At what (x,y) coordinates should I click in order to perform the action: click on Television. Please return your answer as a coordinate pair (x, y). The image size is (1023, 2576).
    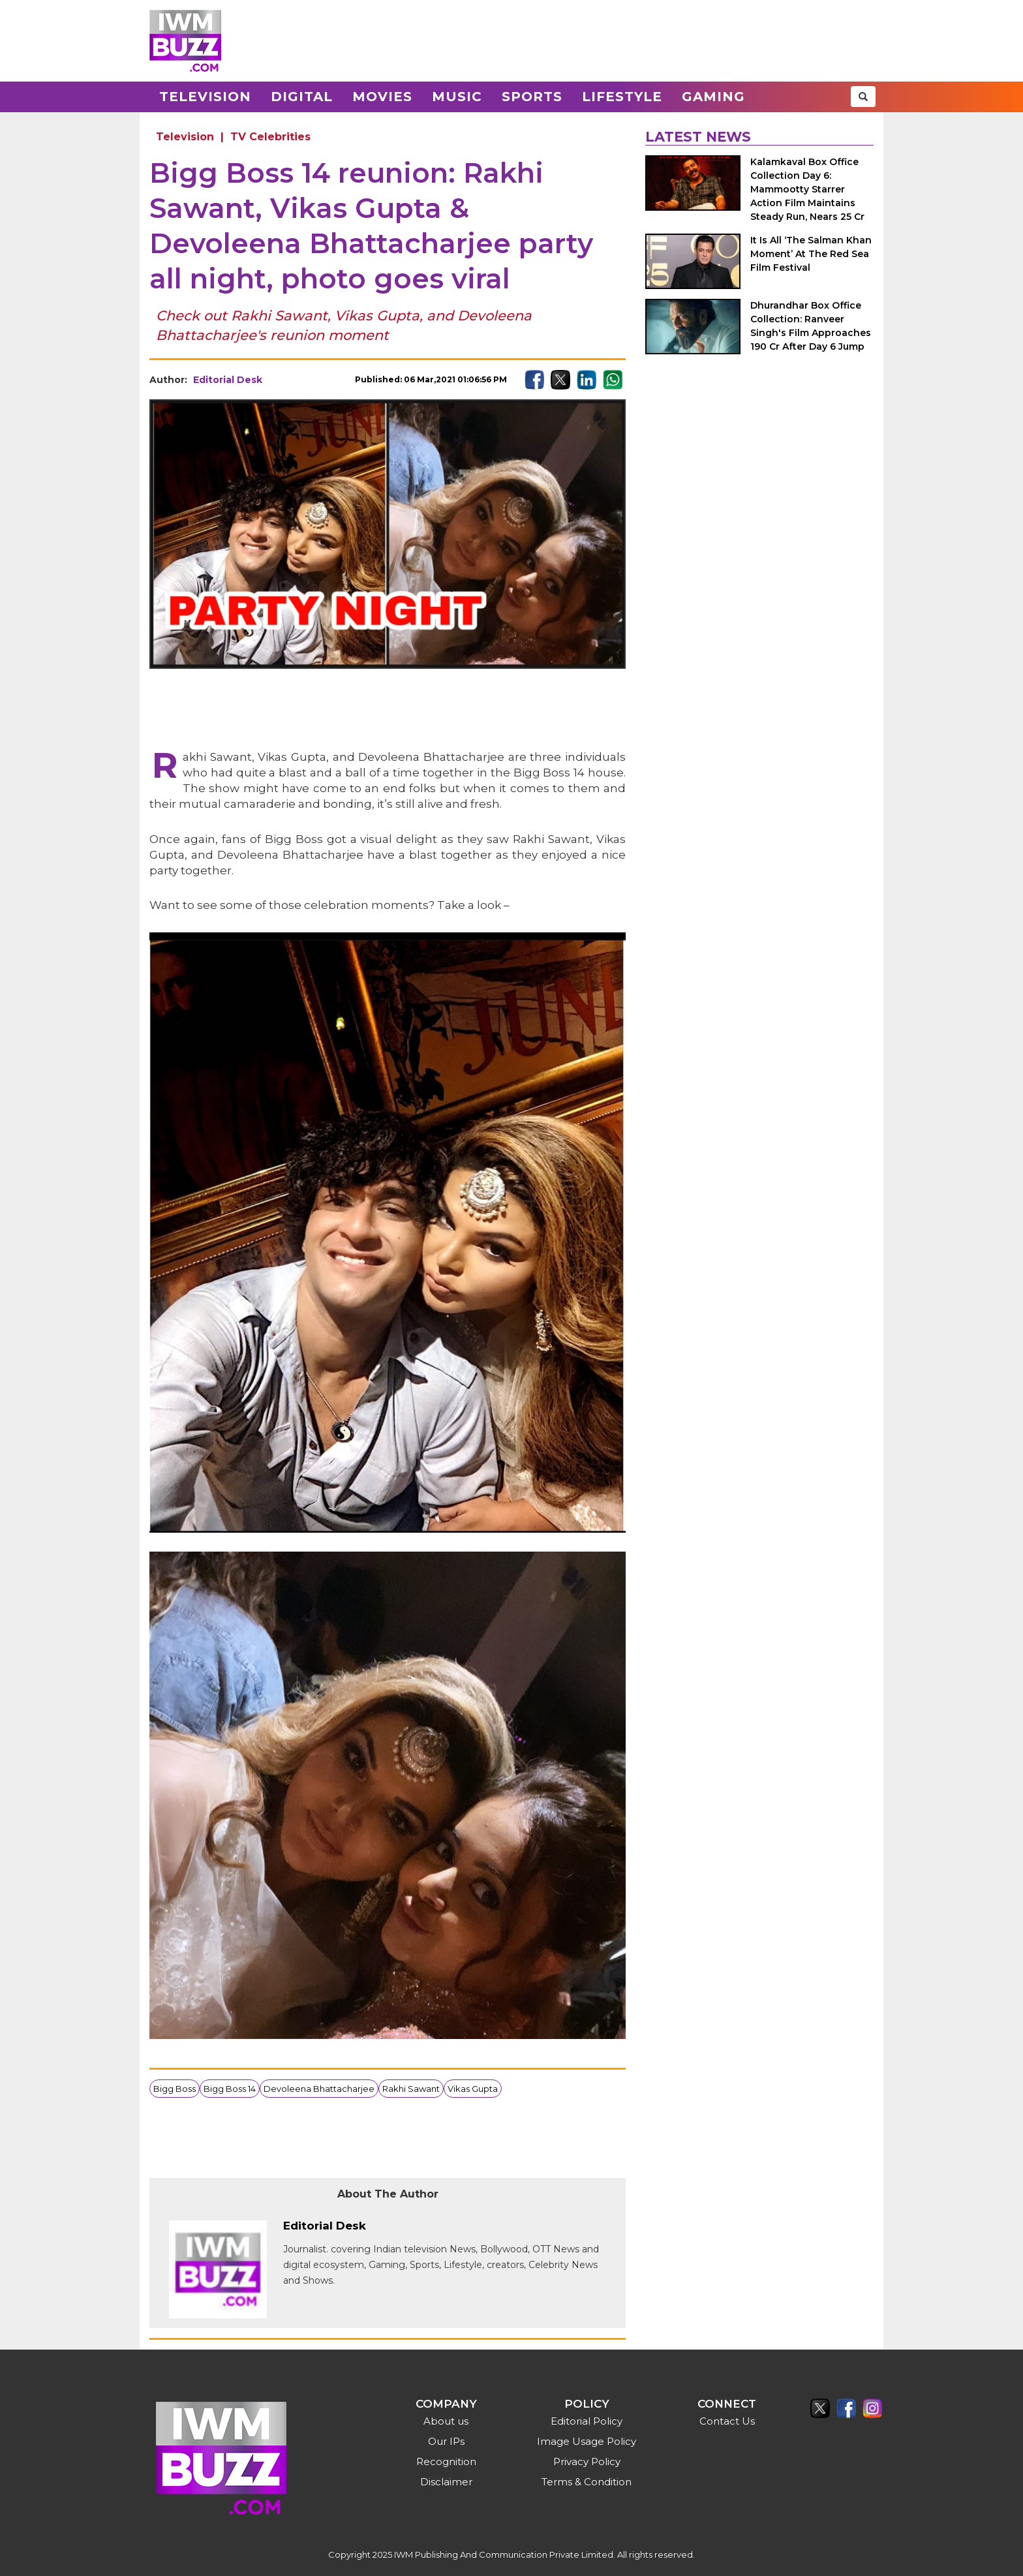
    Looking at the image, I should click on (205, 96).